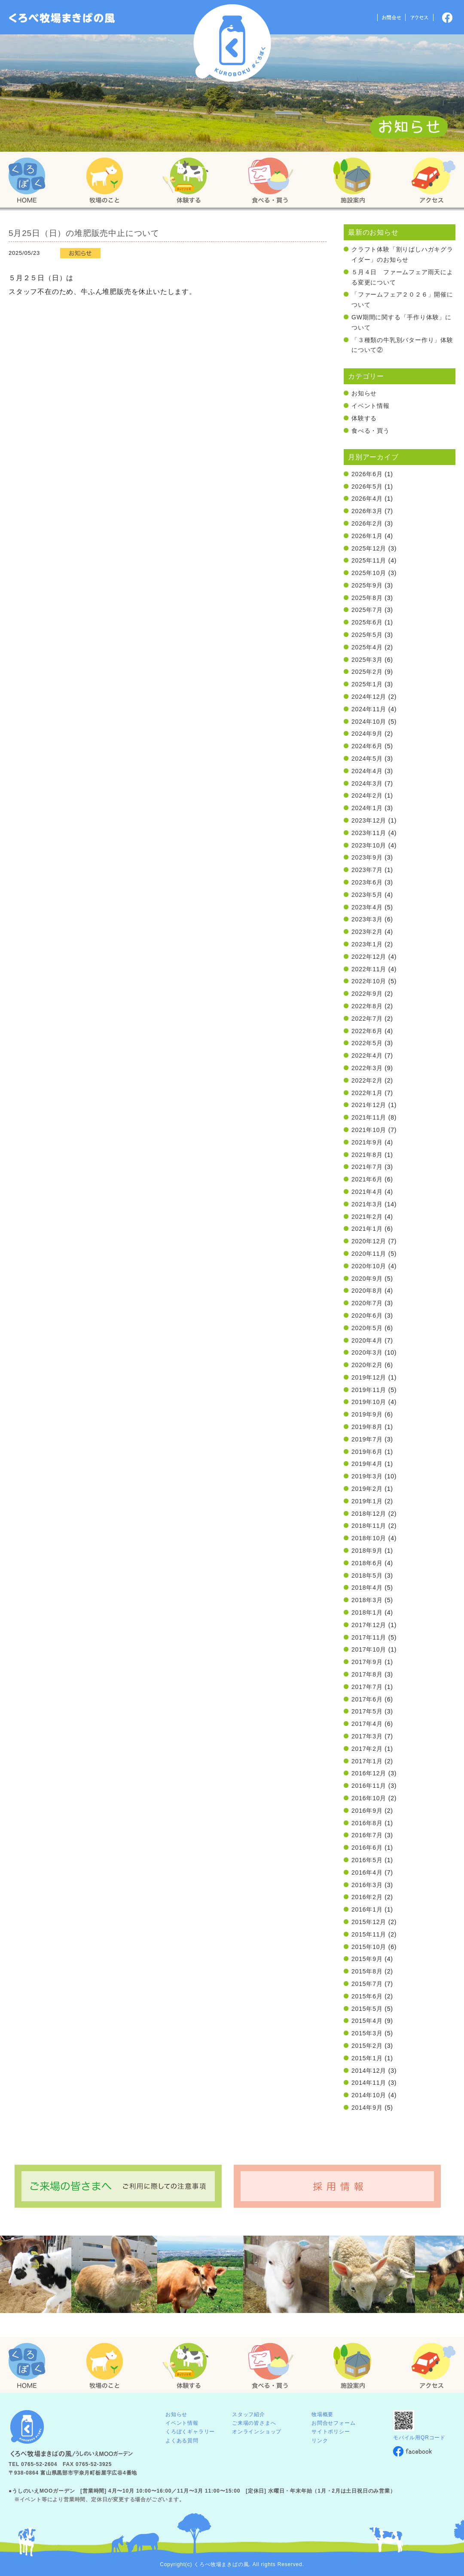 The height and width of the screenshot is (2576, 464). I want to click on 2016年1月, so click(367, 1909).